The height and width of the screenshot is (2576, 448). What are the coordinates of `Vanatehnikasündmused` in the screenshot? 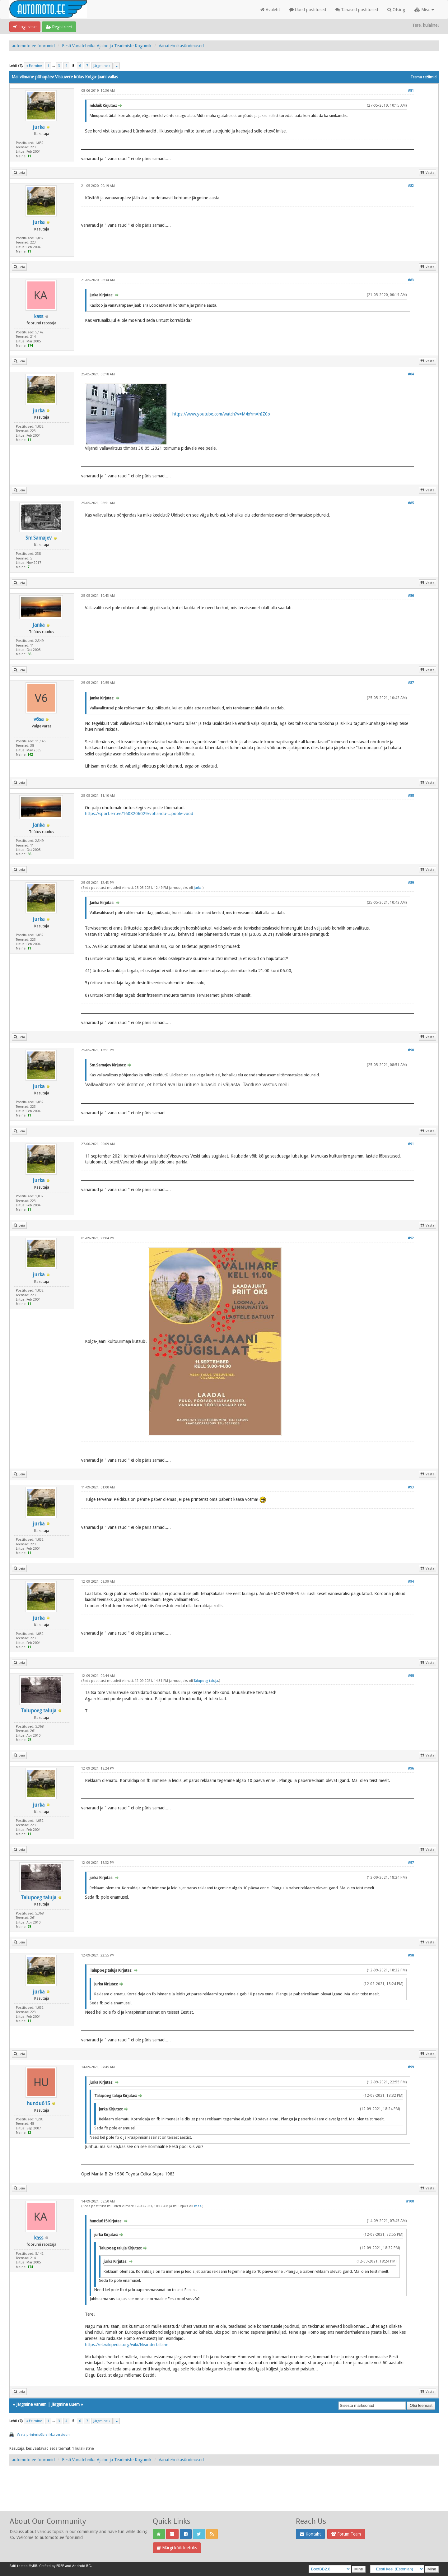 It's located at (181, 45).